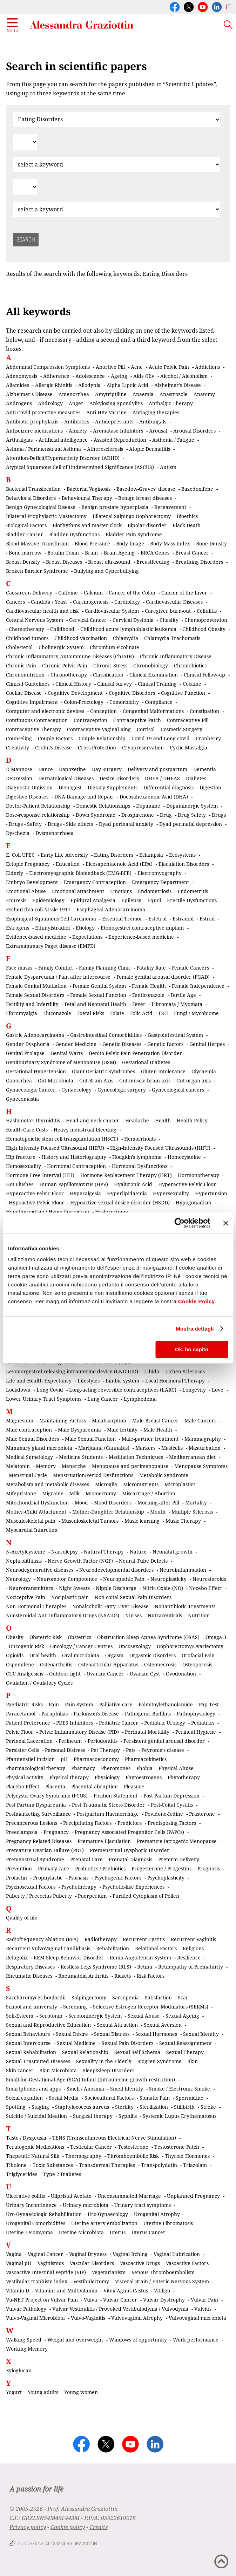 This screenshot has height=2576, width=236. Describe the element at coordinates (97, 747) in the screenshot. I see `Cross-Protection` at that location.